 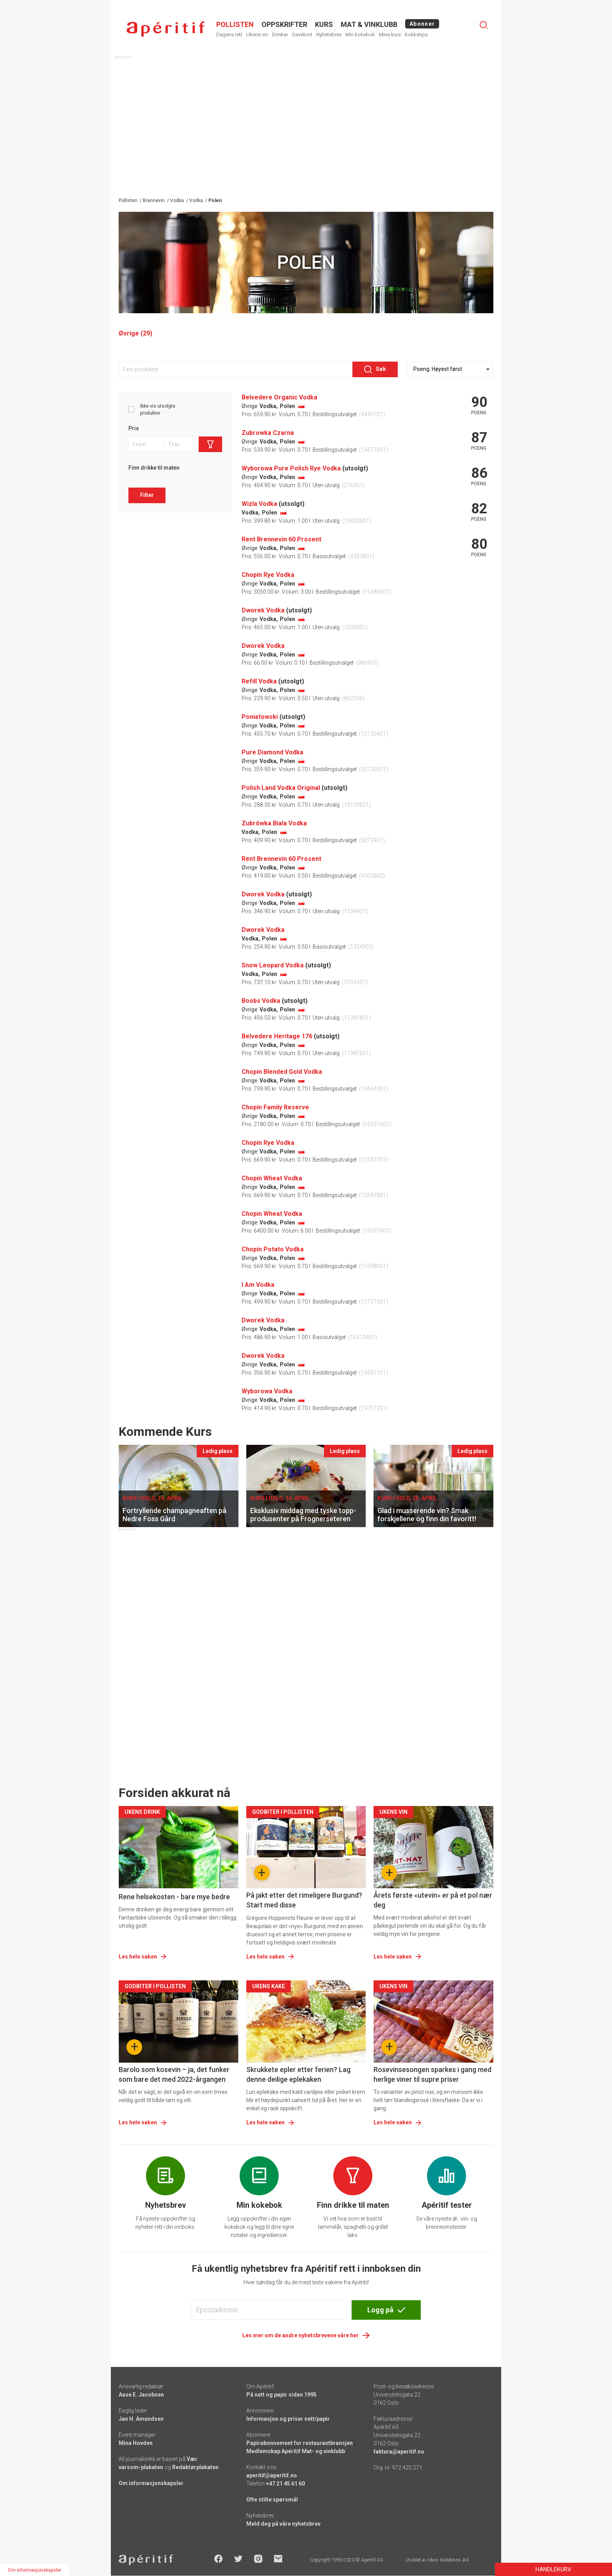 I want to click on Zubrówka Biala Vodka, so click(x=274, y=823).